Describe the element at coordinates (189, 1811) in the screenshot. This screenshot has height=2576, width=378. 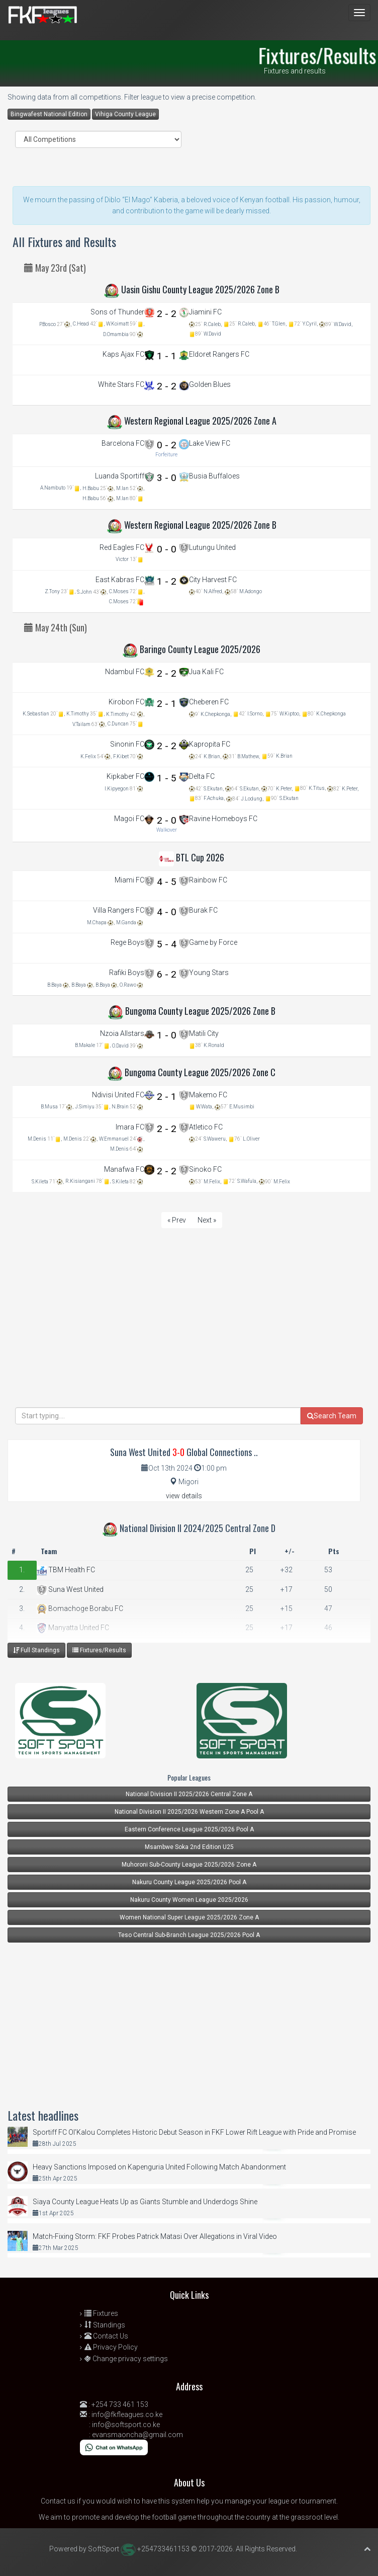
I see `National Division II 2025/2026 Western Zone A Pool A` at that location.